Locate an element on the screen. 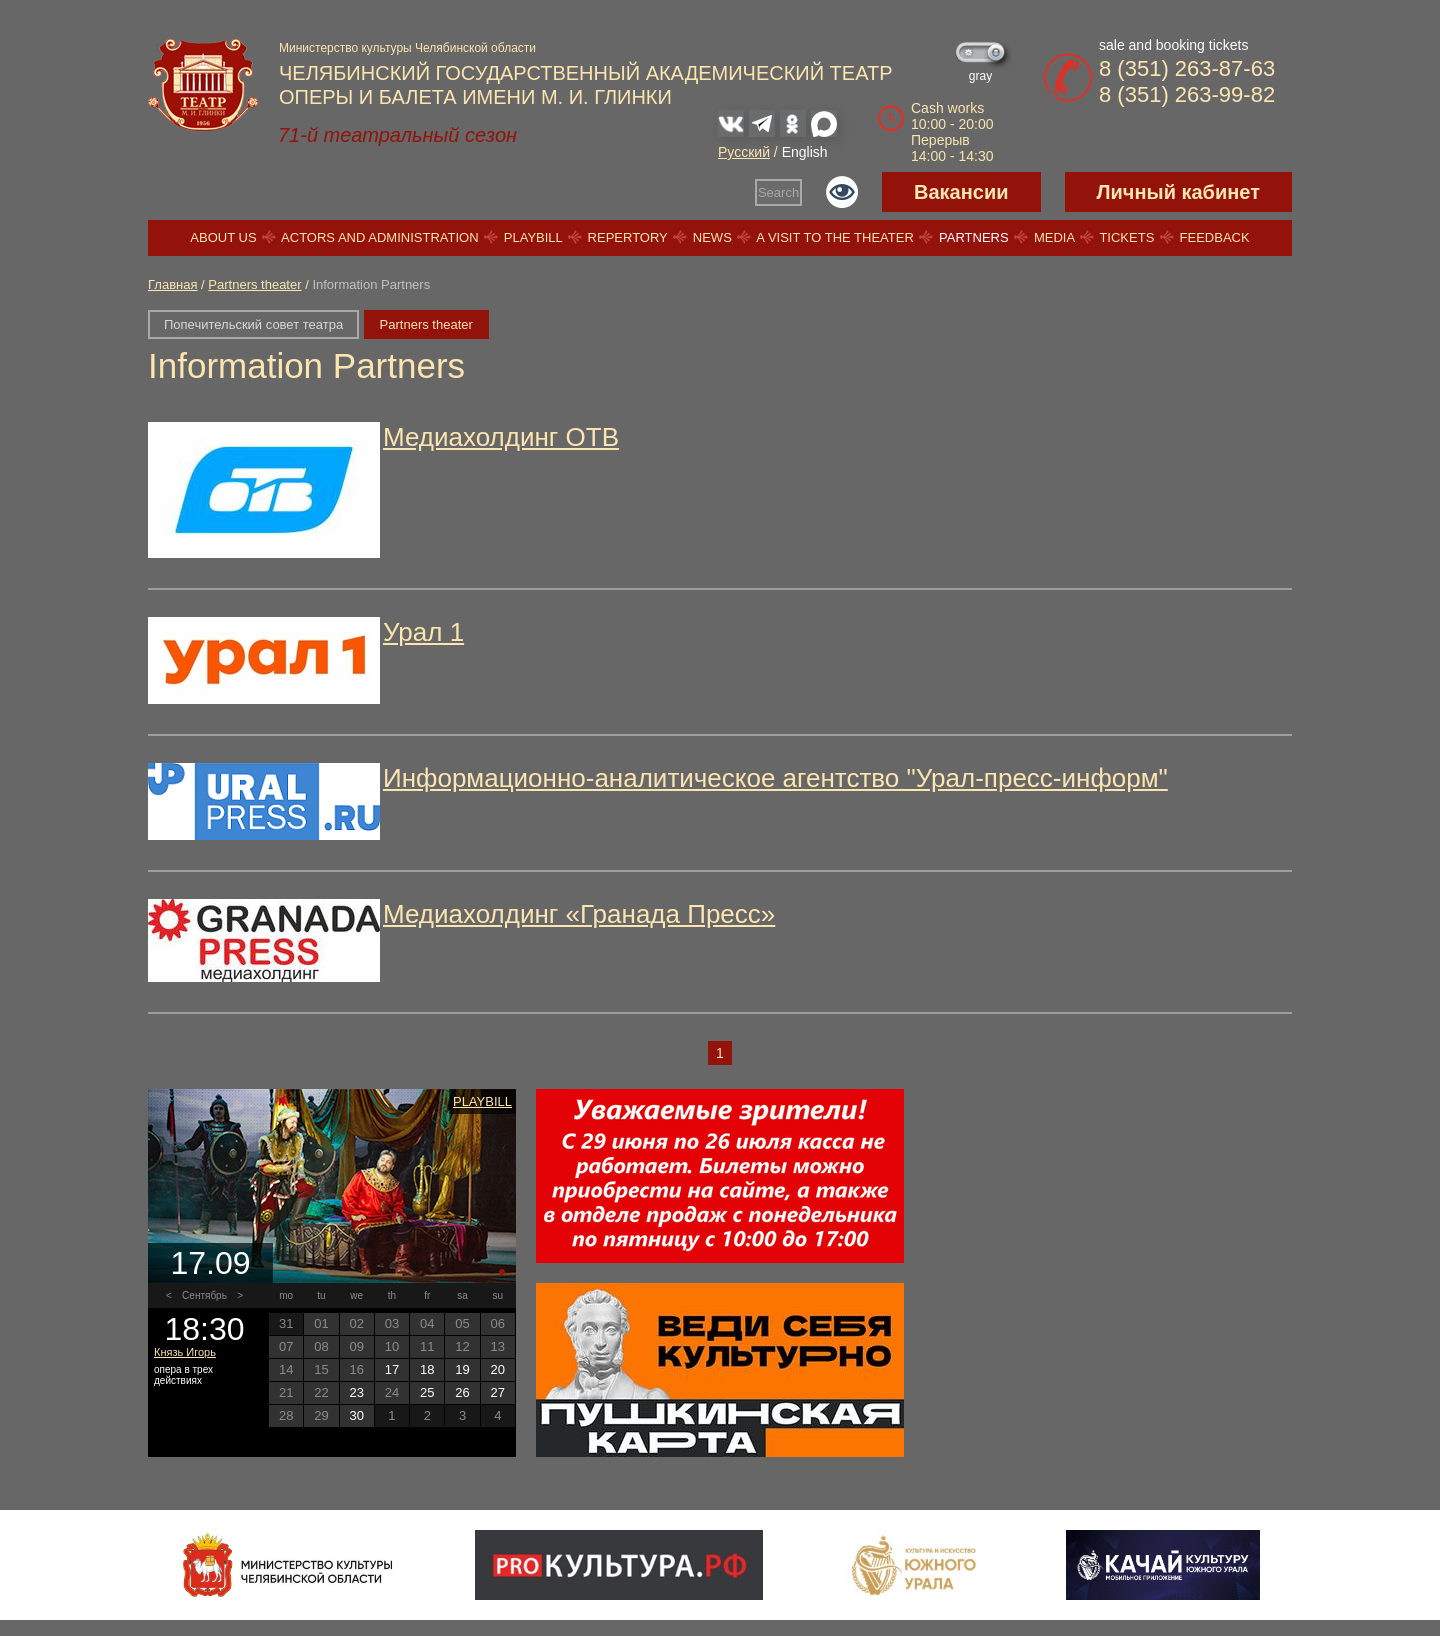 The height and width of the screenshot is (1636, 1440). 17.09 is located at coordinates (210, 1263).